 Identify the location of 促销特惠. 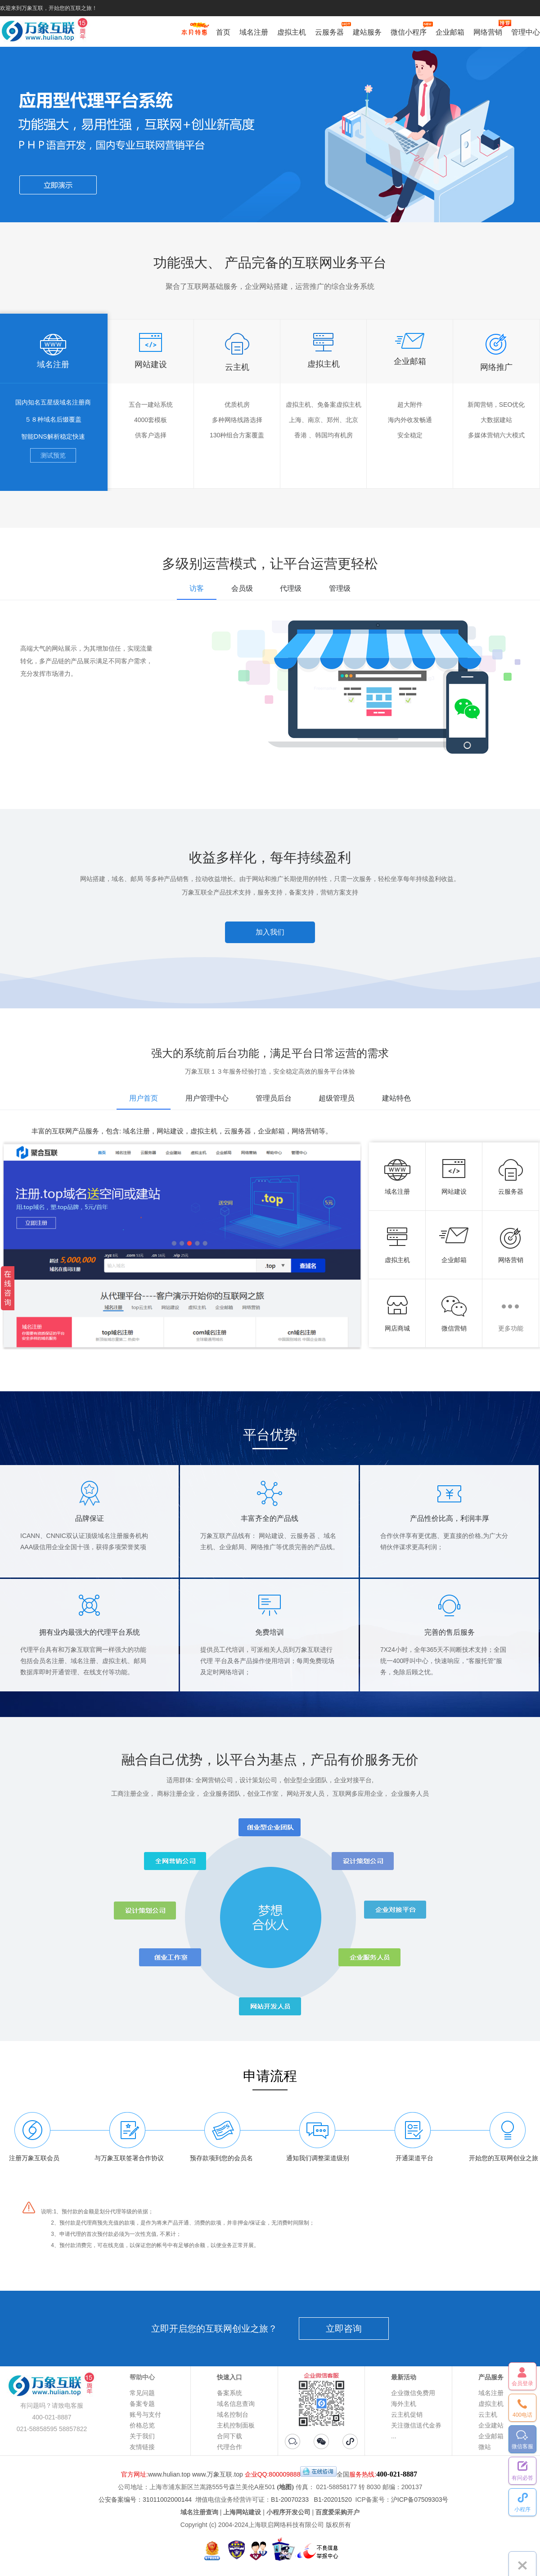
(194, 32).